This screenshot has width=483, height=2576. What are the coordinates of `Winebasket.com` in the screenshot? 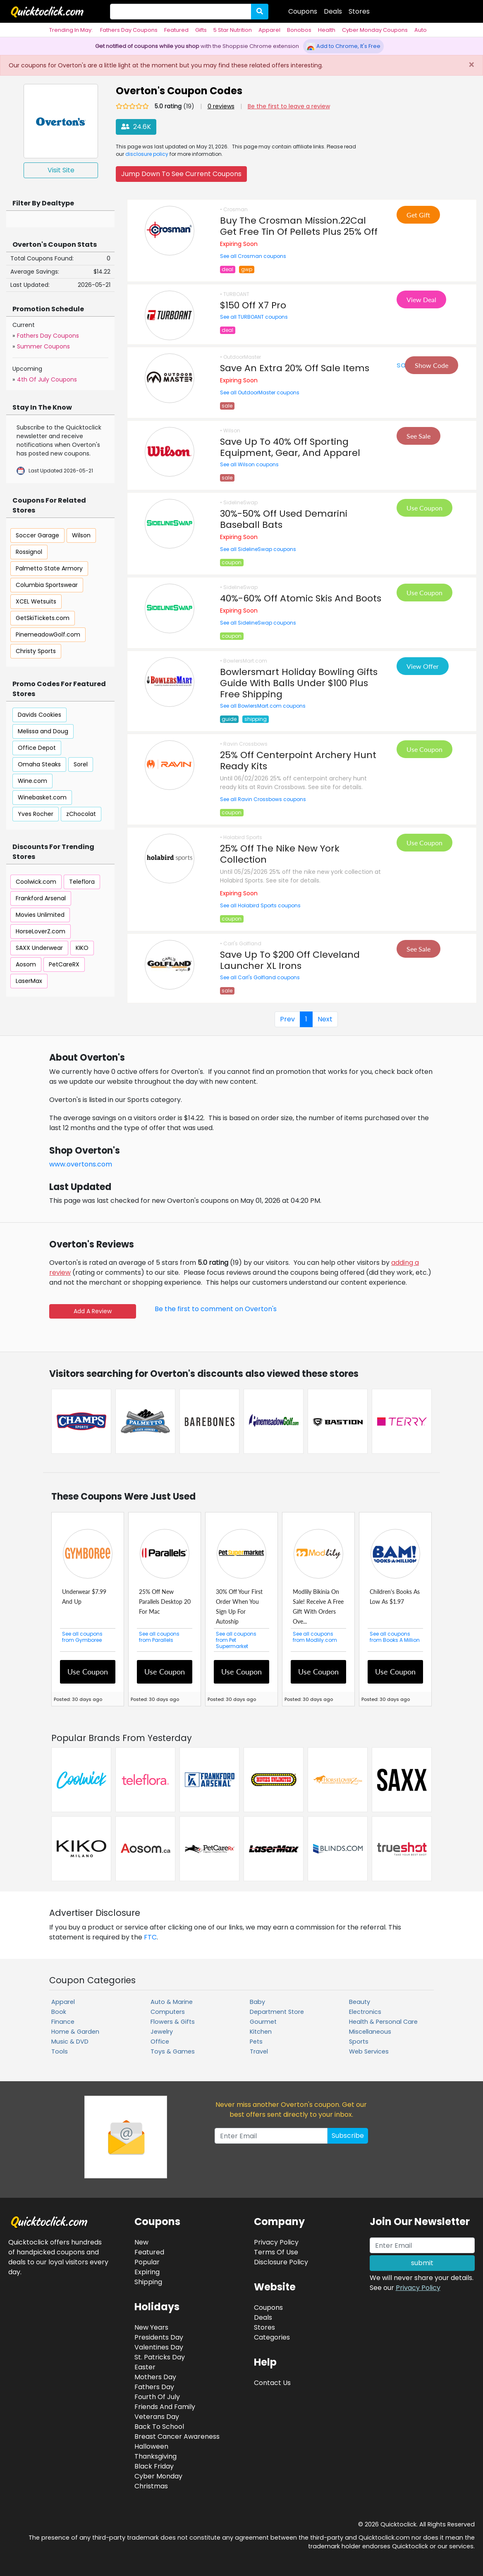 It's located at (42, 797).